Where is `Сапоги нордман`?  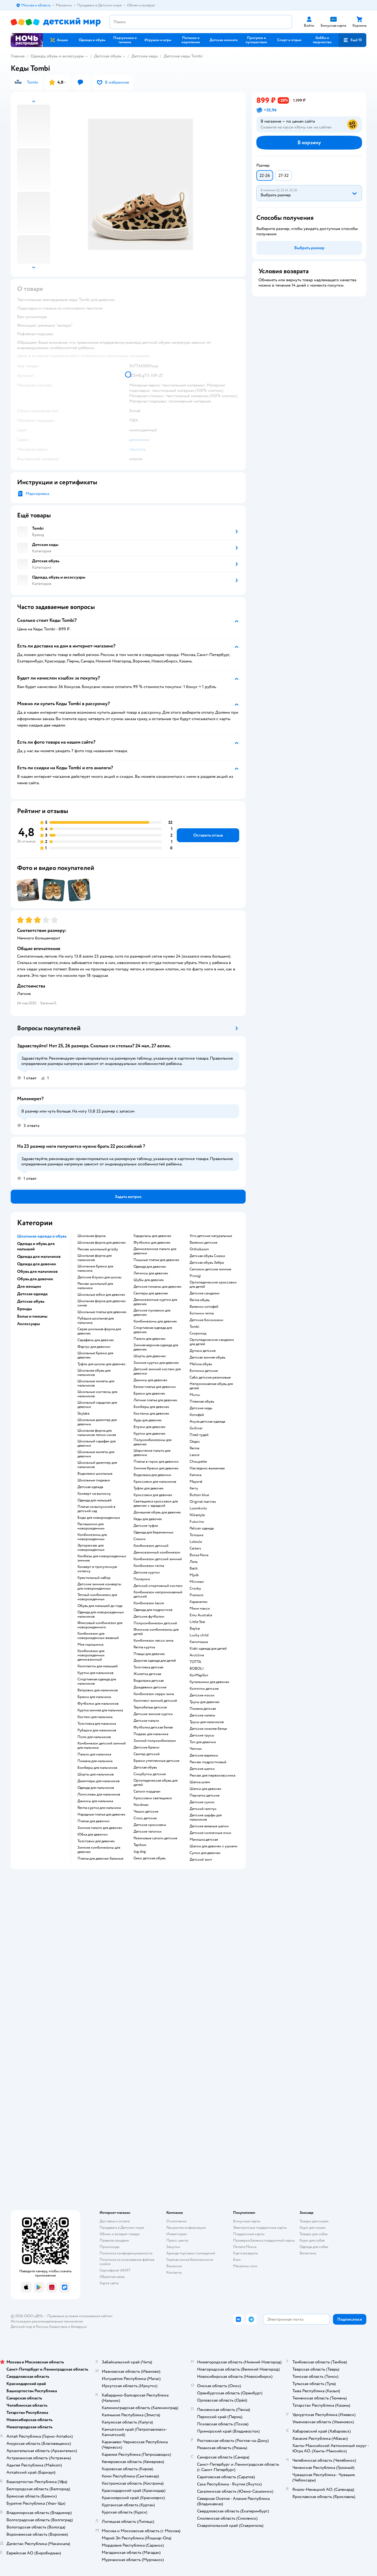
Сапоги нордман is located at coordinates (146, 1791).